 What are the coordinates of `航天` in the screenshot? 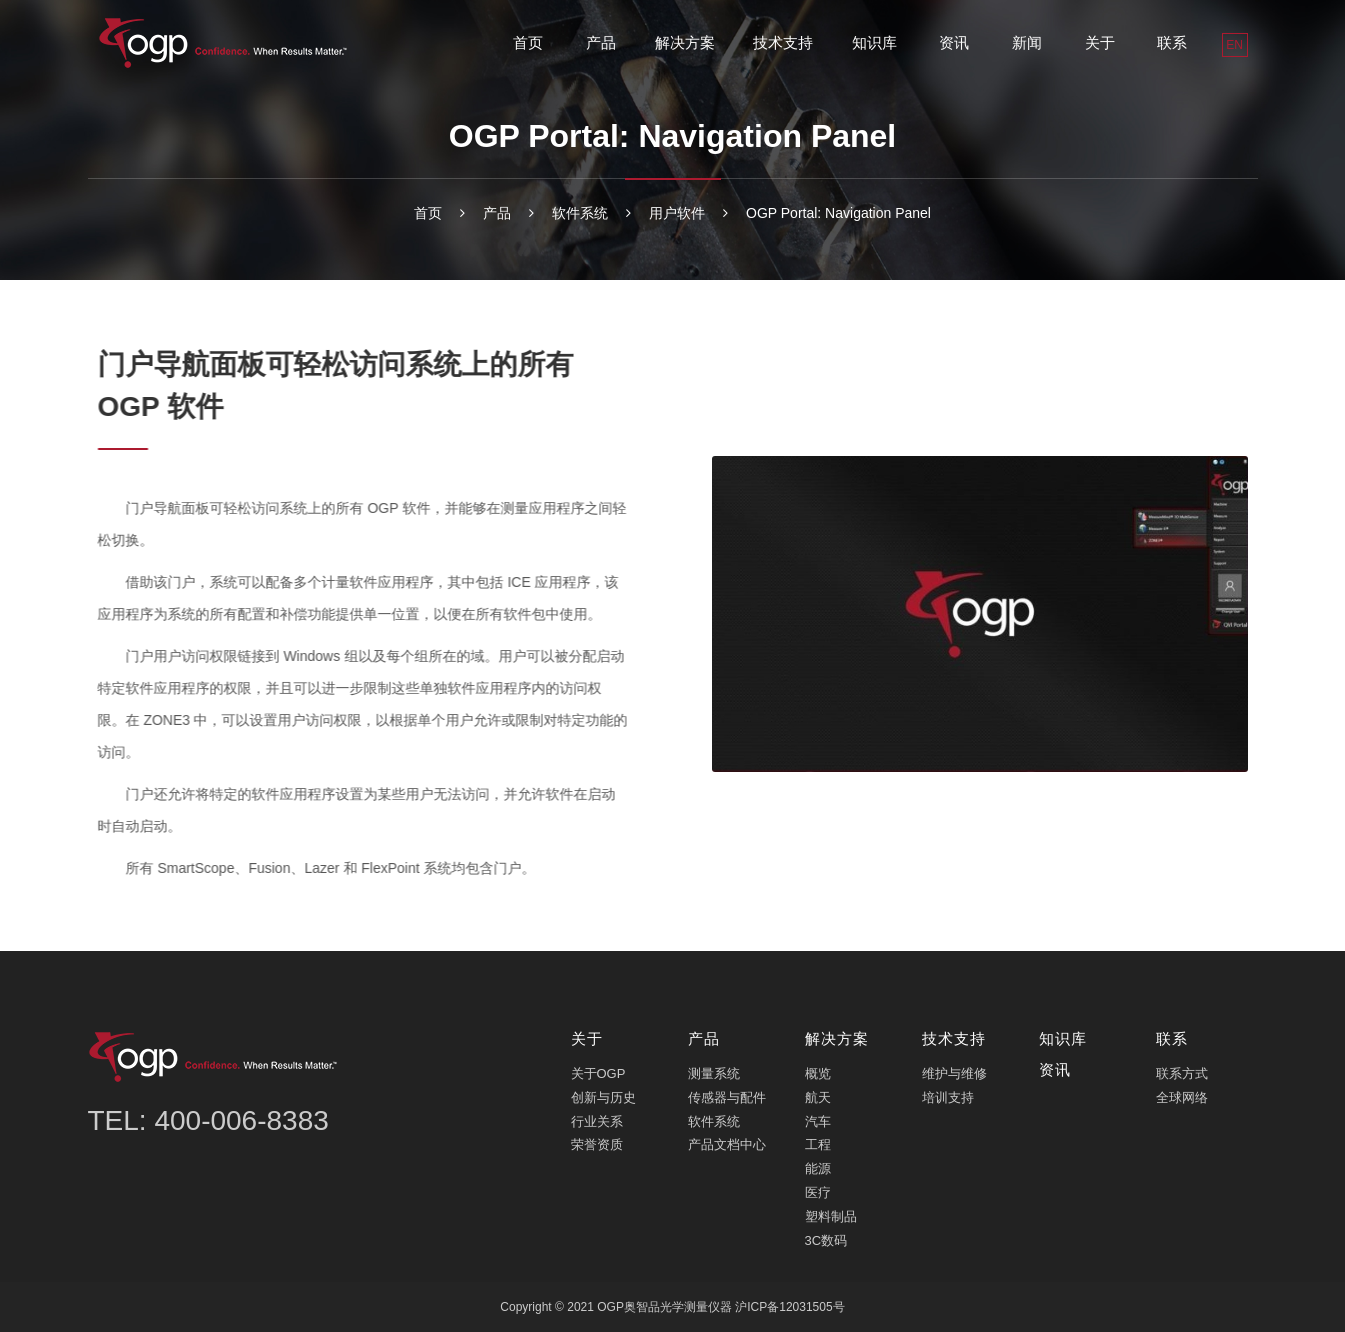 It's located at (818, 1096).